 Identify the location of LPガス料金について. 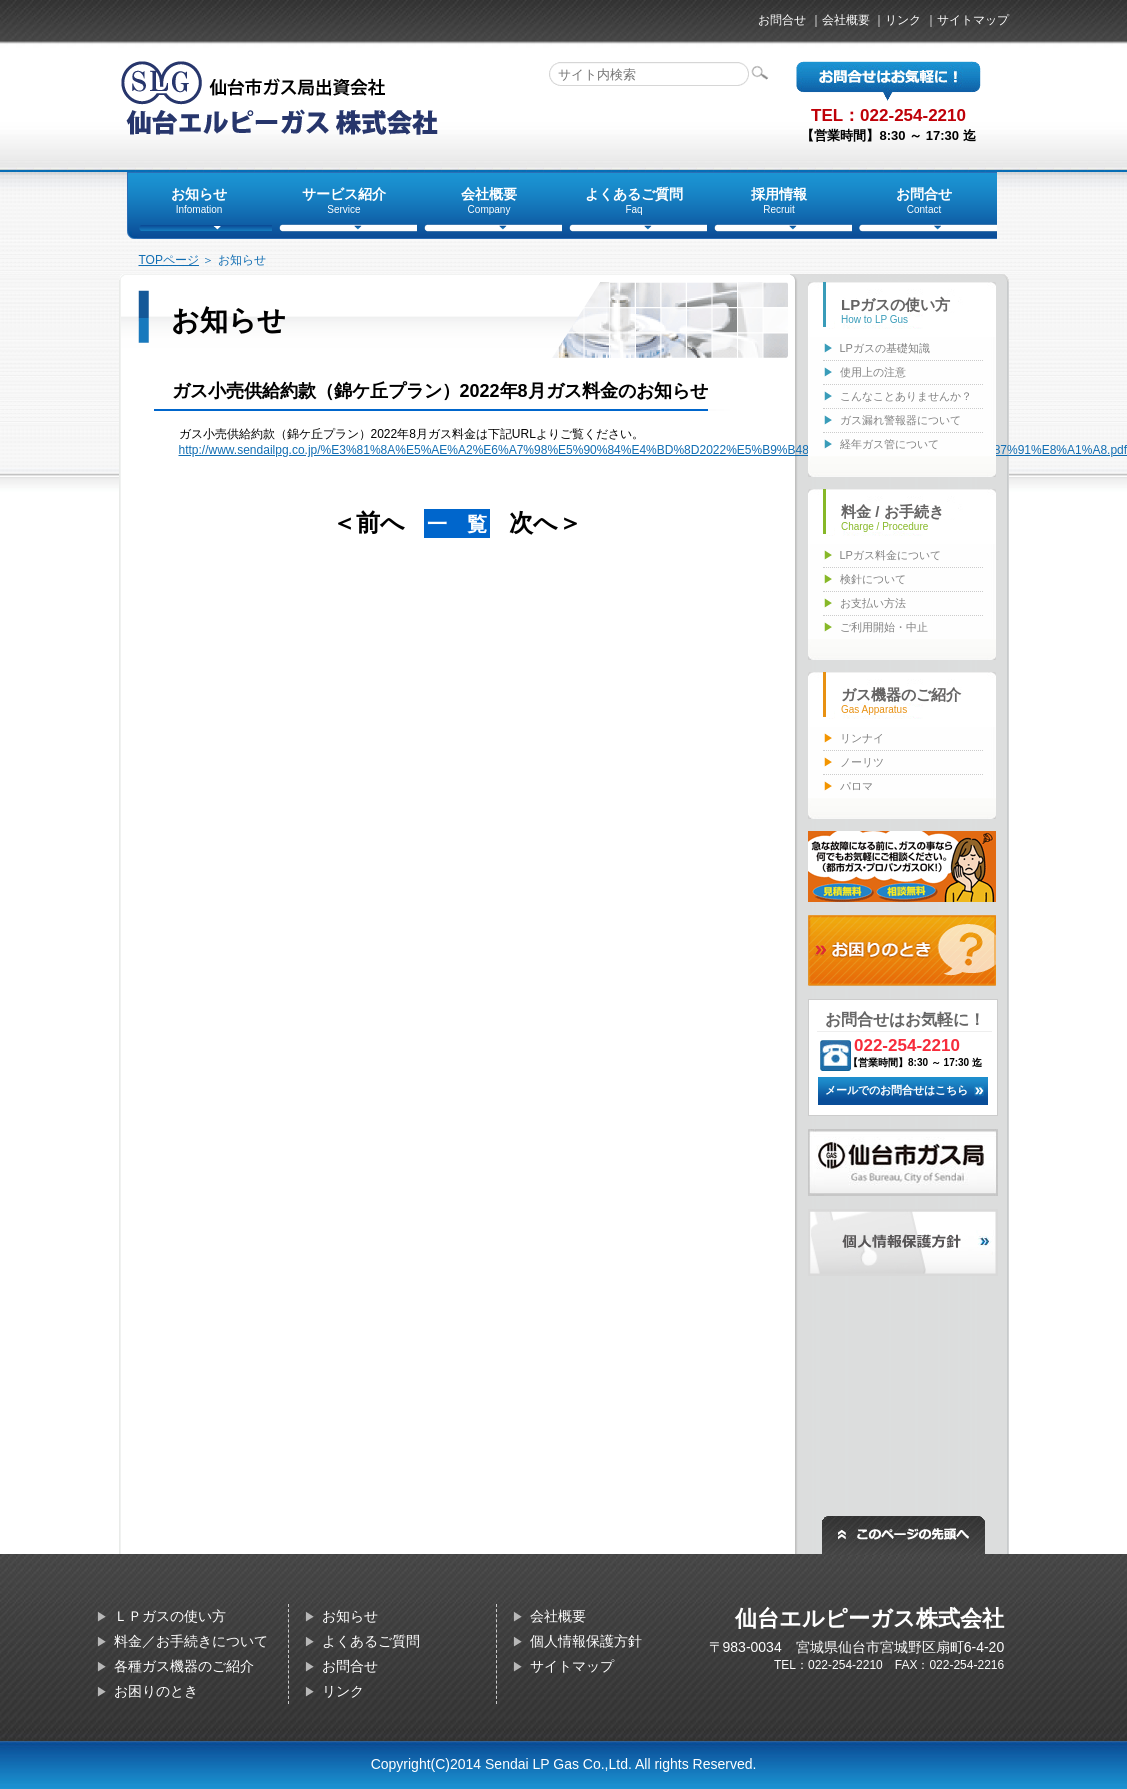
(890, 555).